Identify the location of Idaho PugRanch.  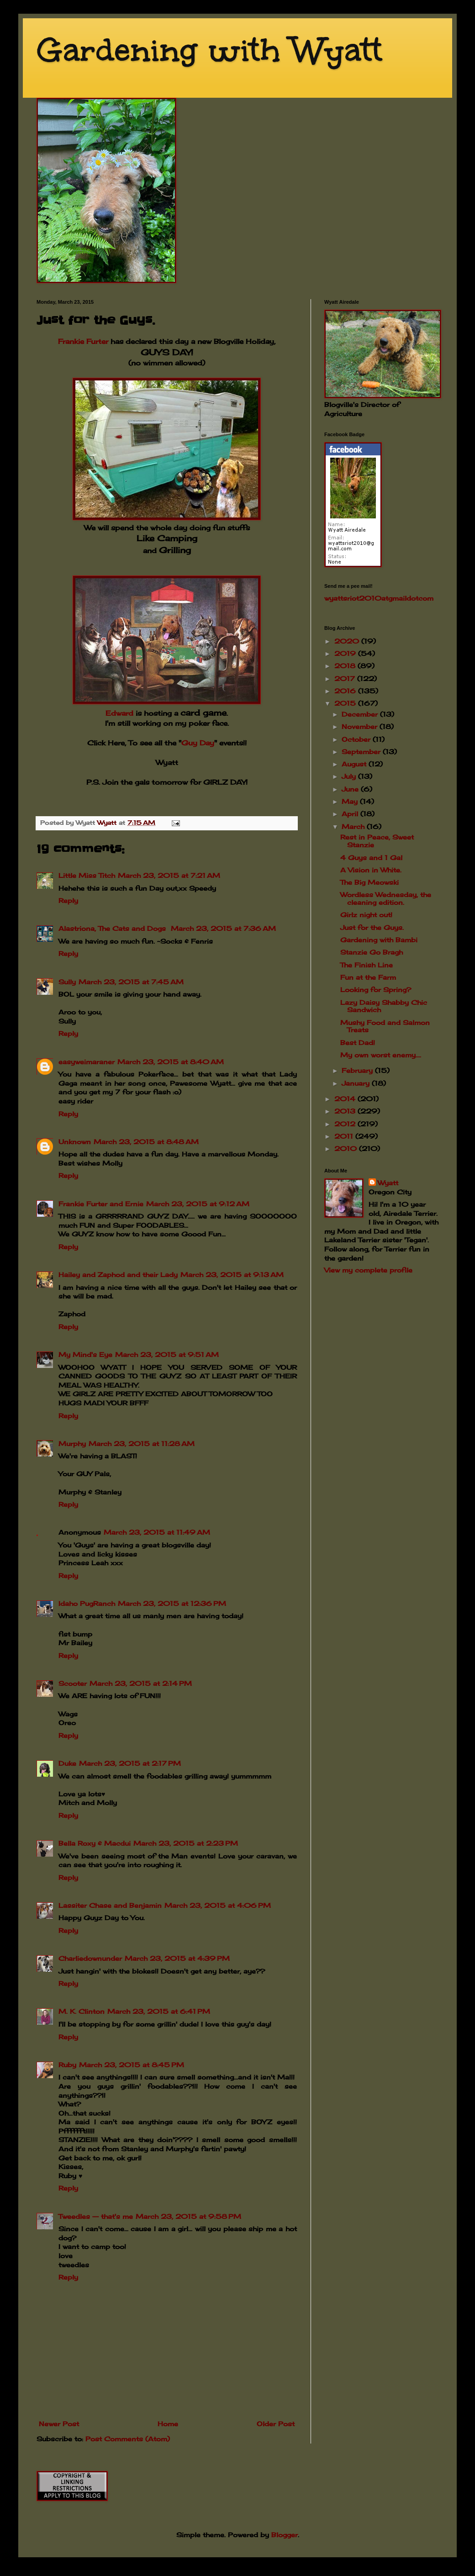
(86, 1603).